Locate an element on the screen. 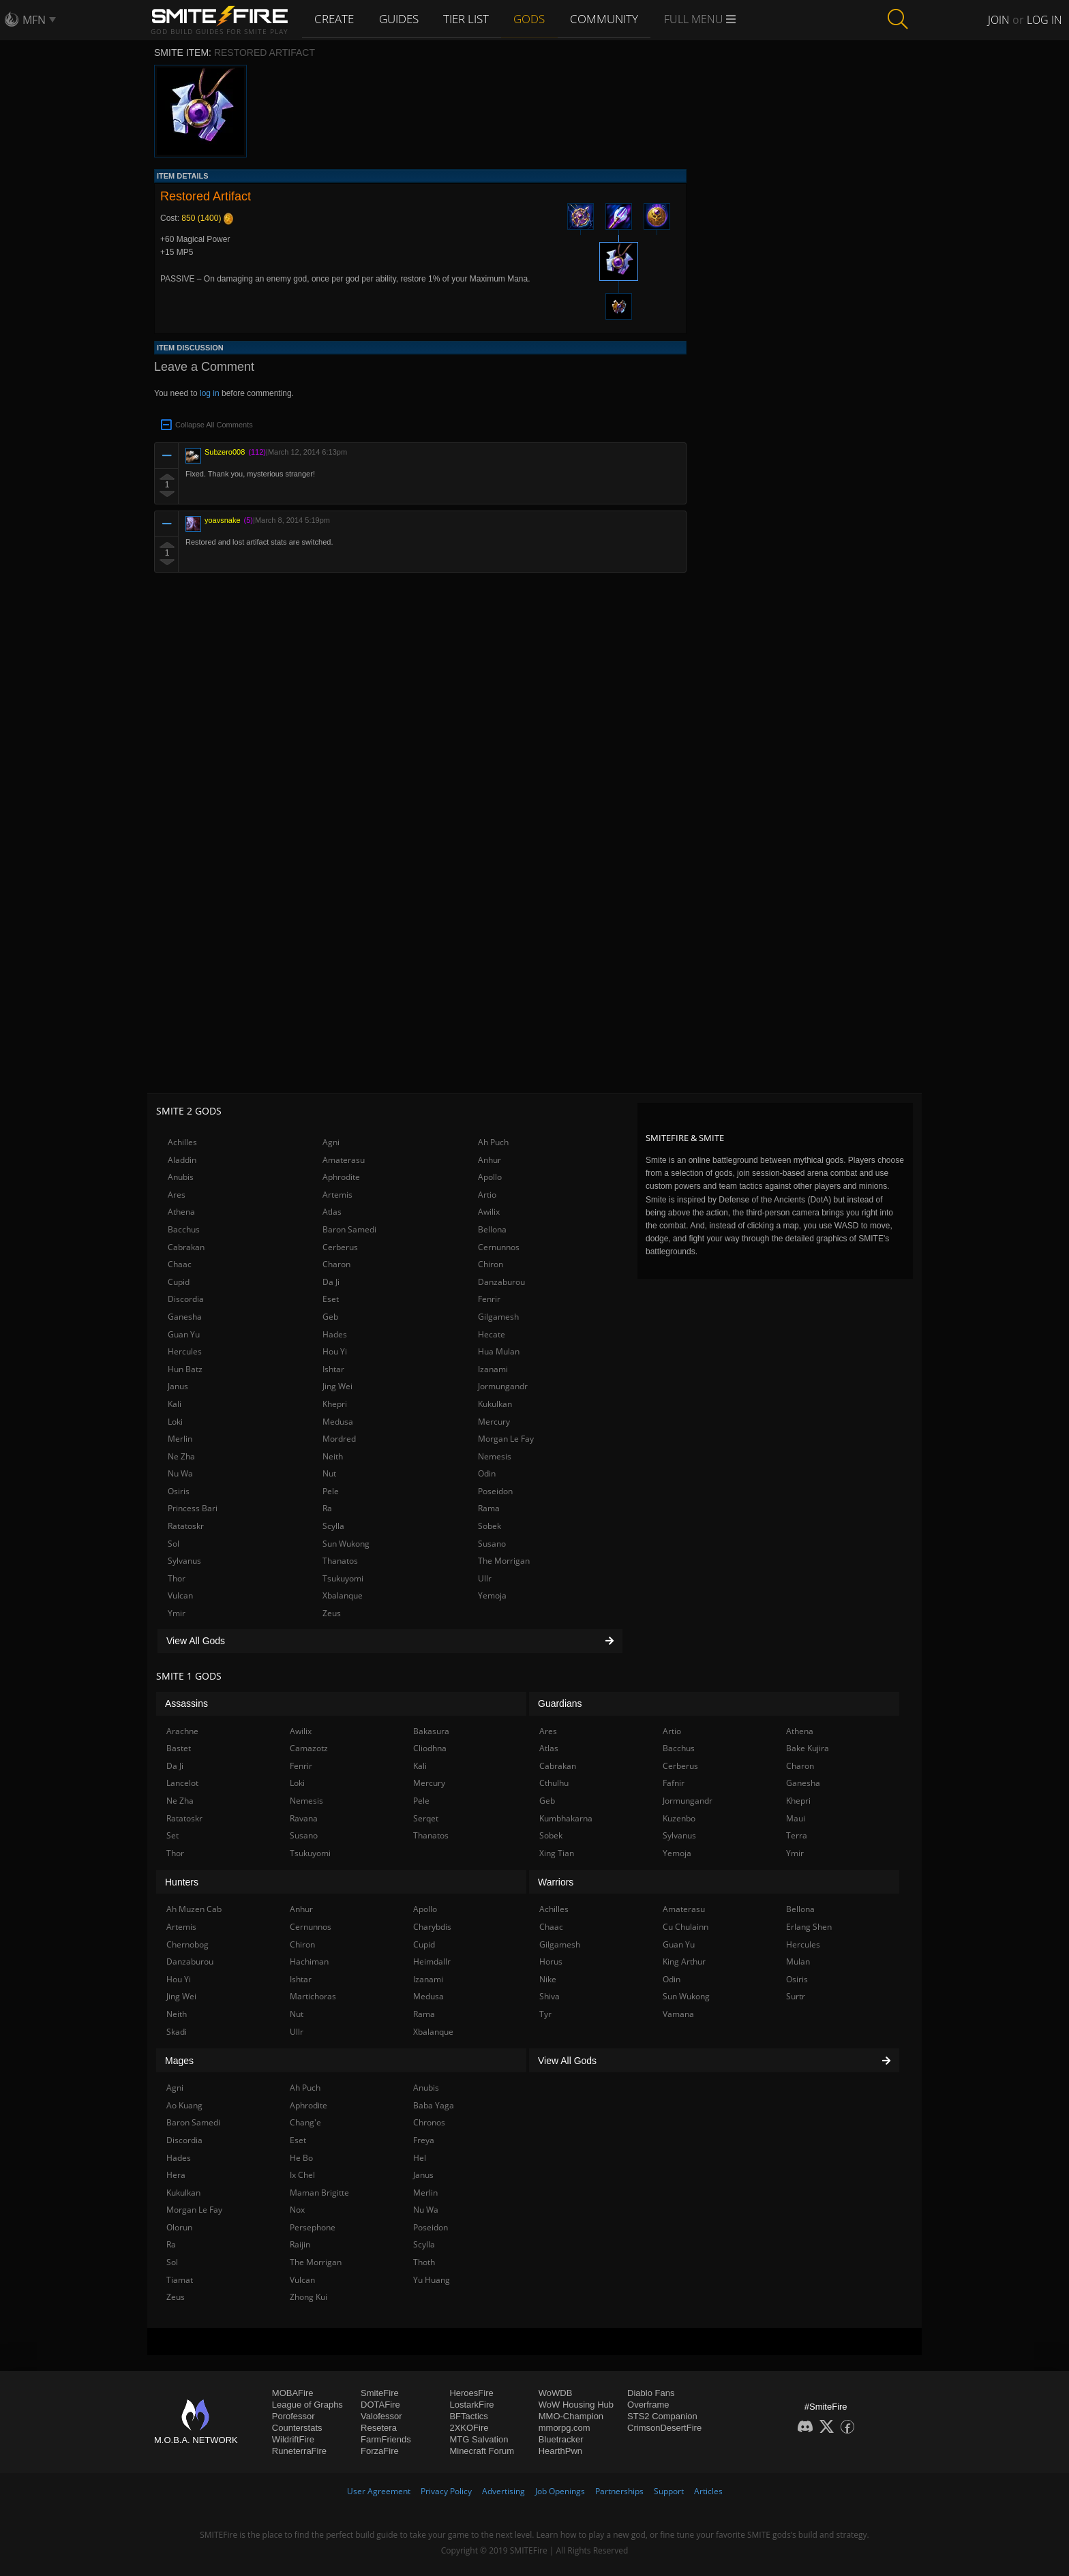 This screenshot has width=1069, height=2576. Mulan is located at coordinates (798, 1961).